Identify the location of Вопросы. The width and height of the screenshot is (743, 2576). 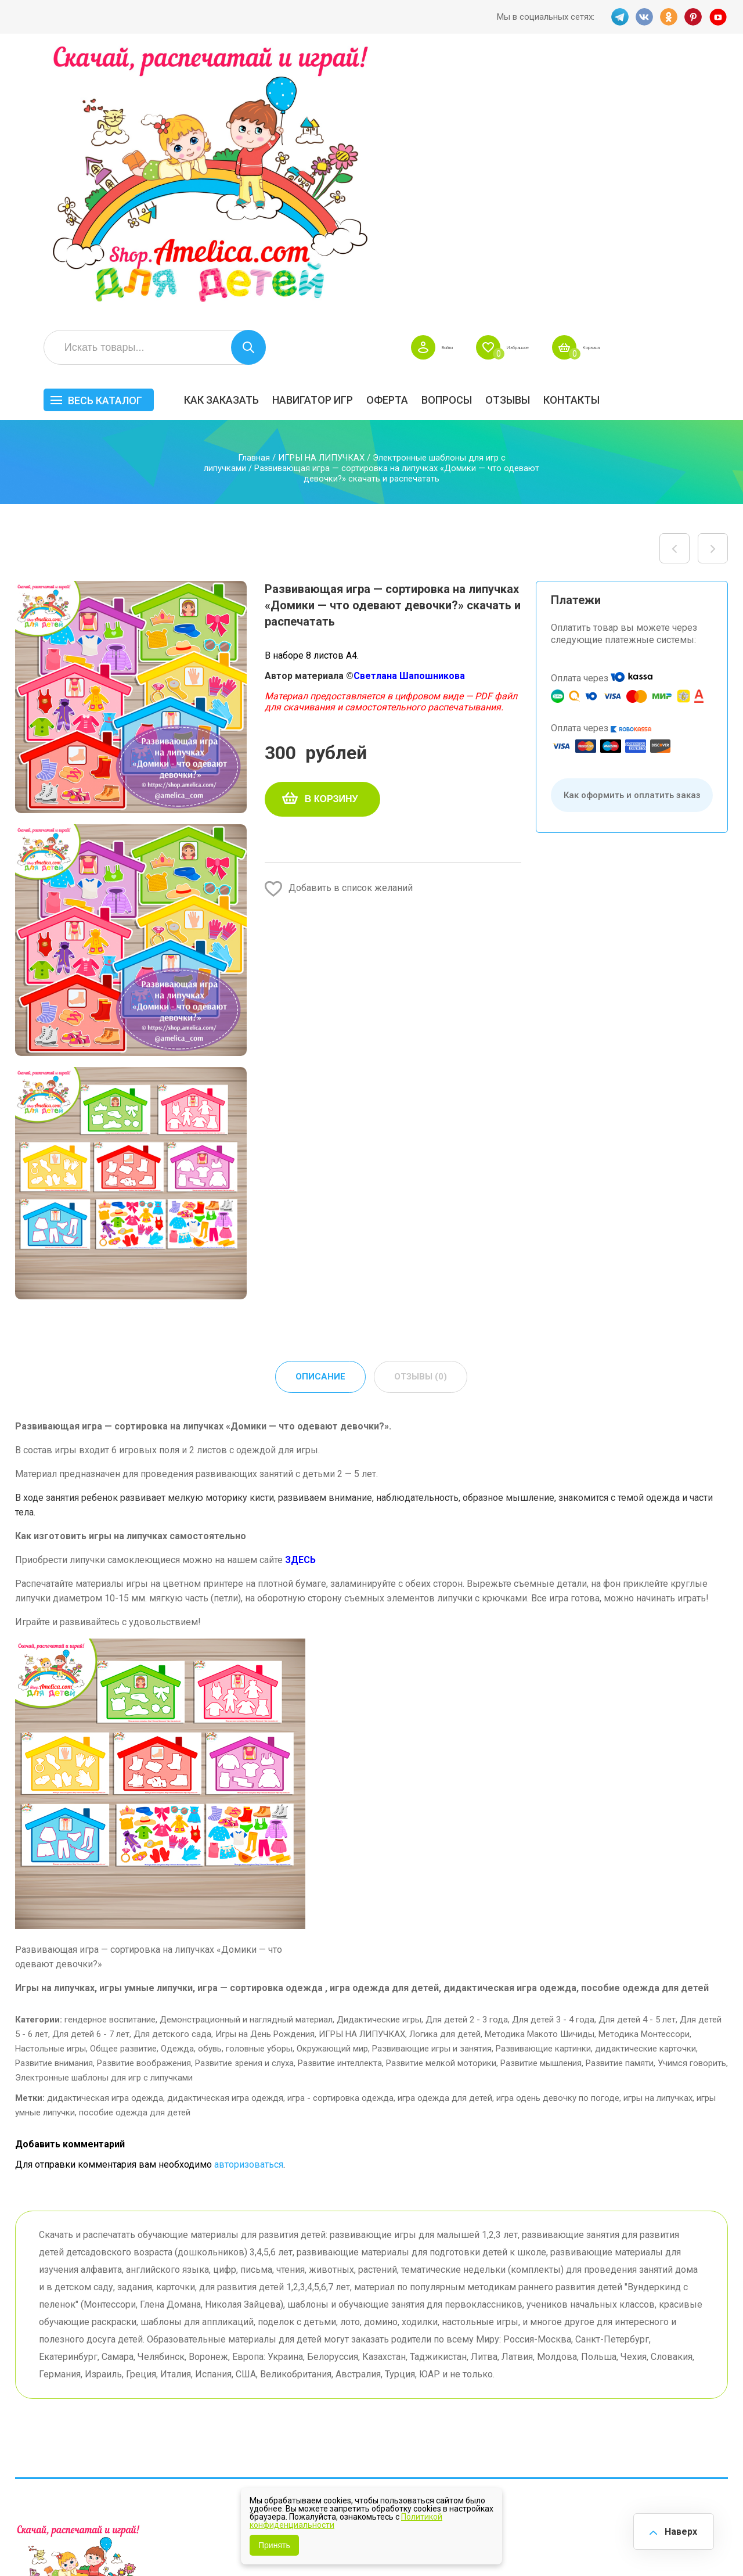
(575, 131).